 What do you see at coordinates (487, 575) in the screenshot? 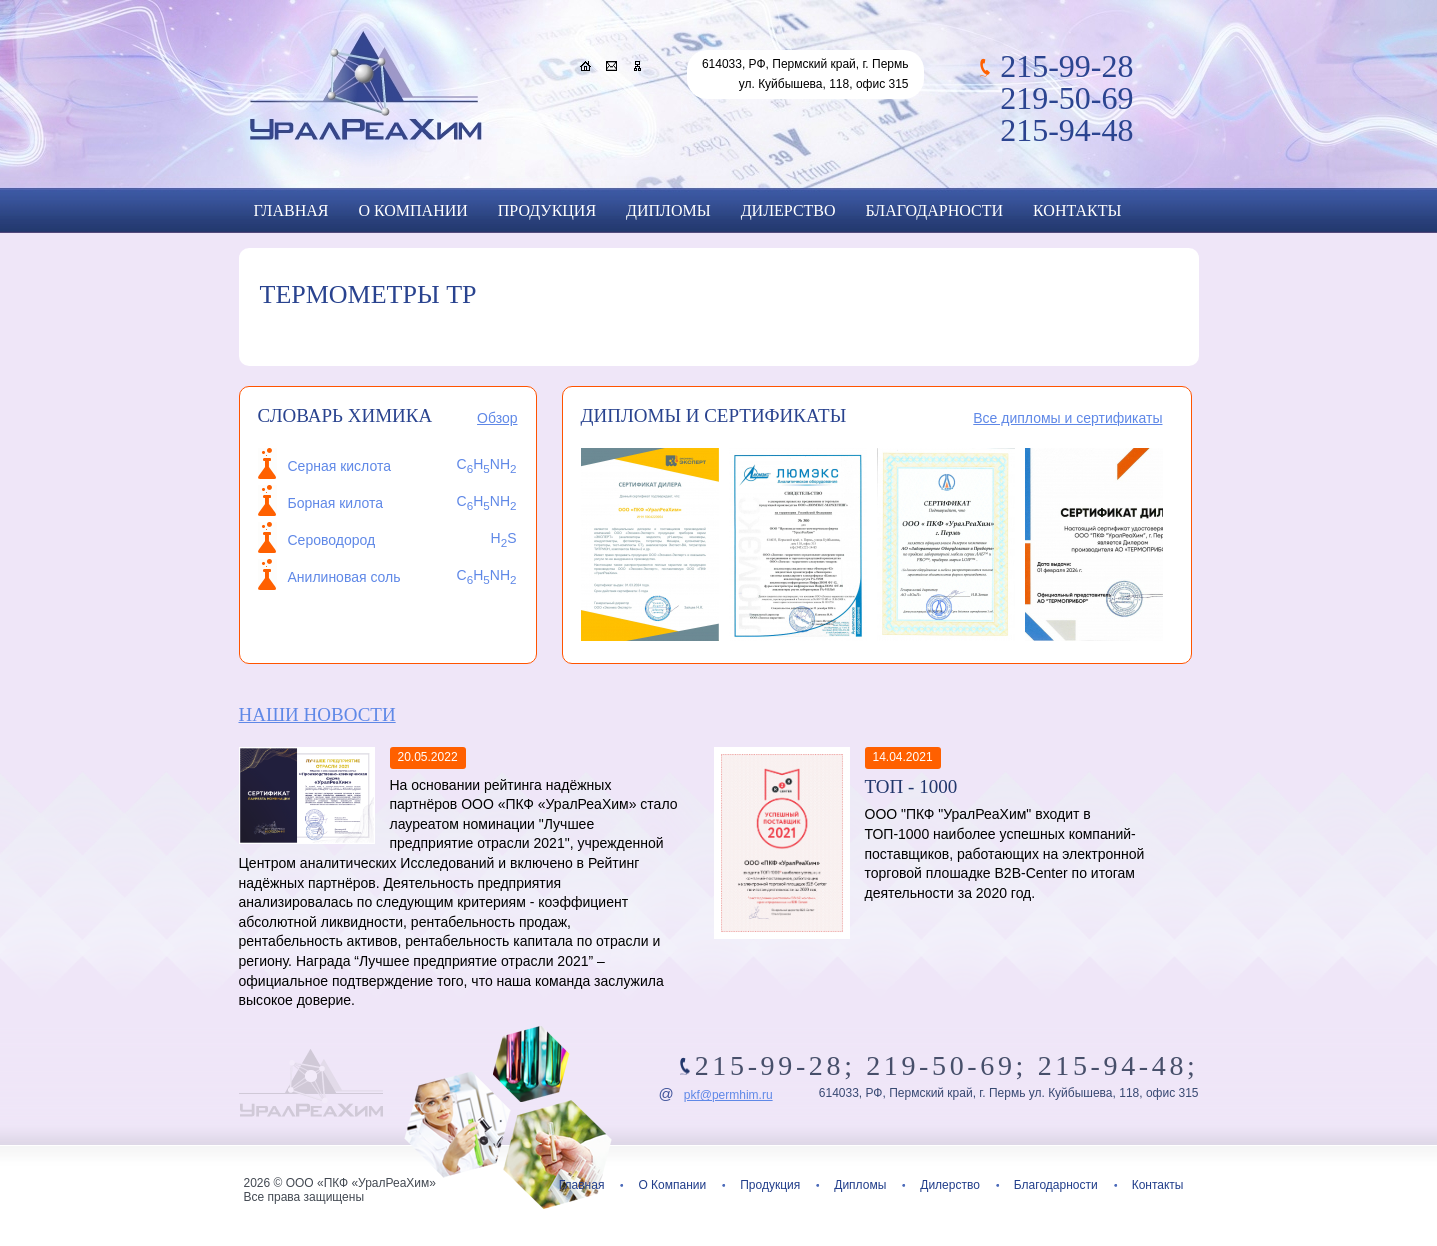
I see `CHNH` at bounding box center [487, 575].